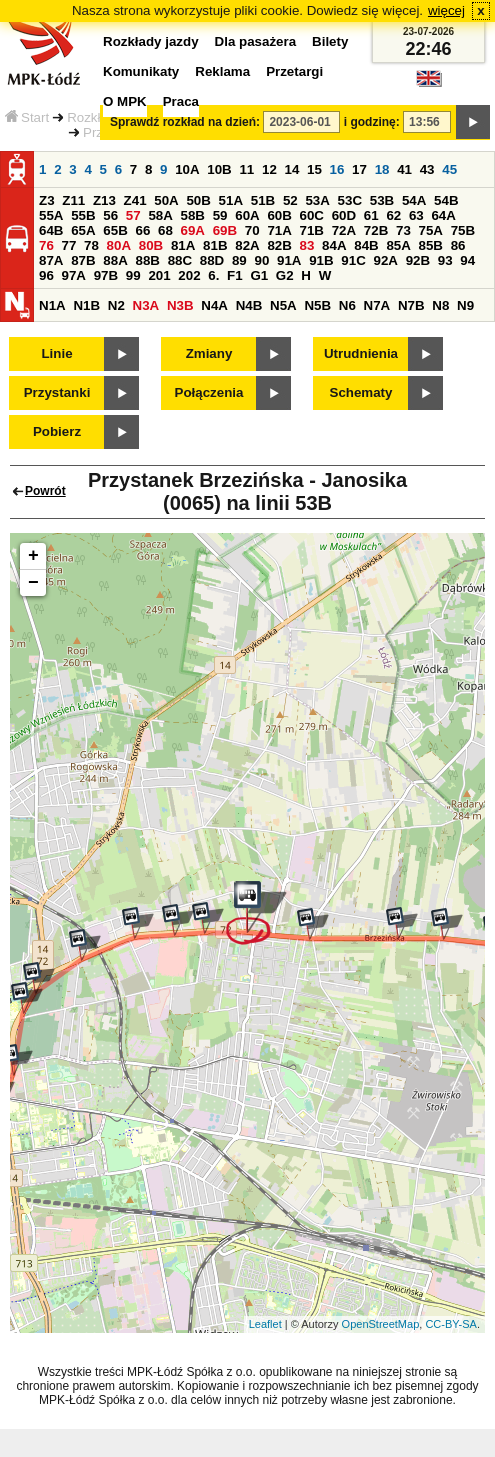 This screenshot has height=1457, width=495. I want to click on 14, so click(292, 169).